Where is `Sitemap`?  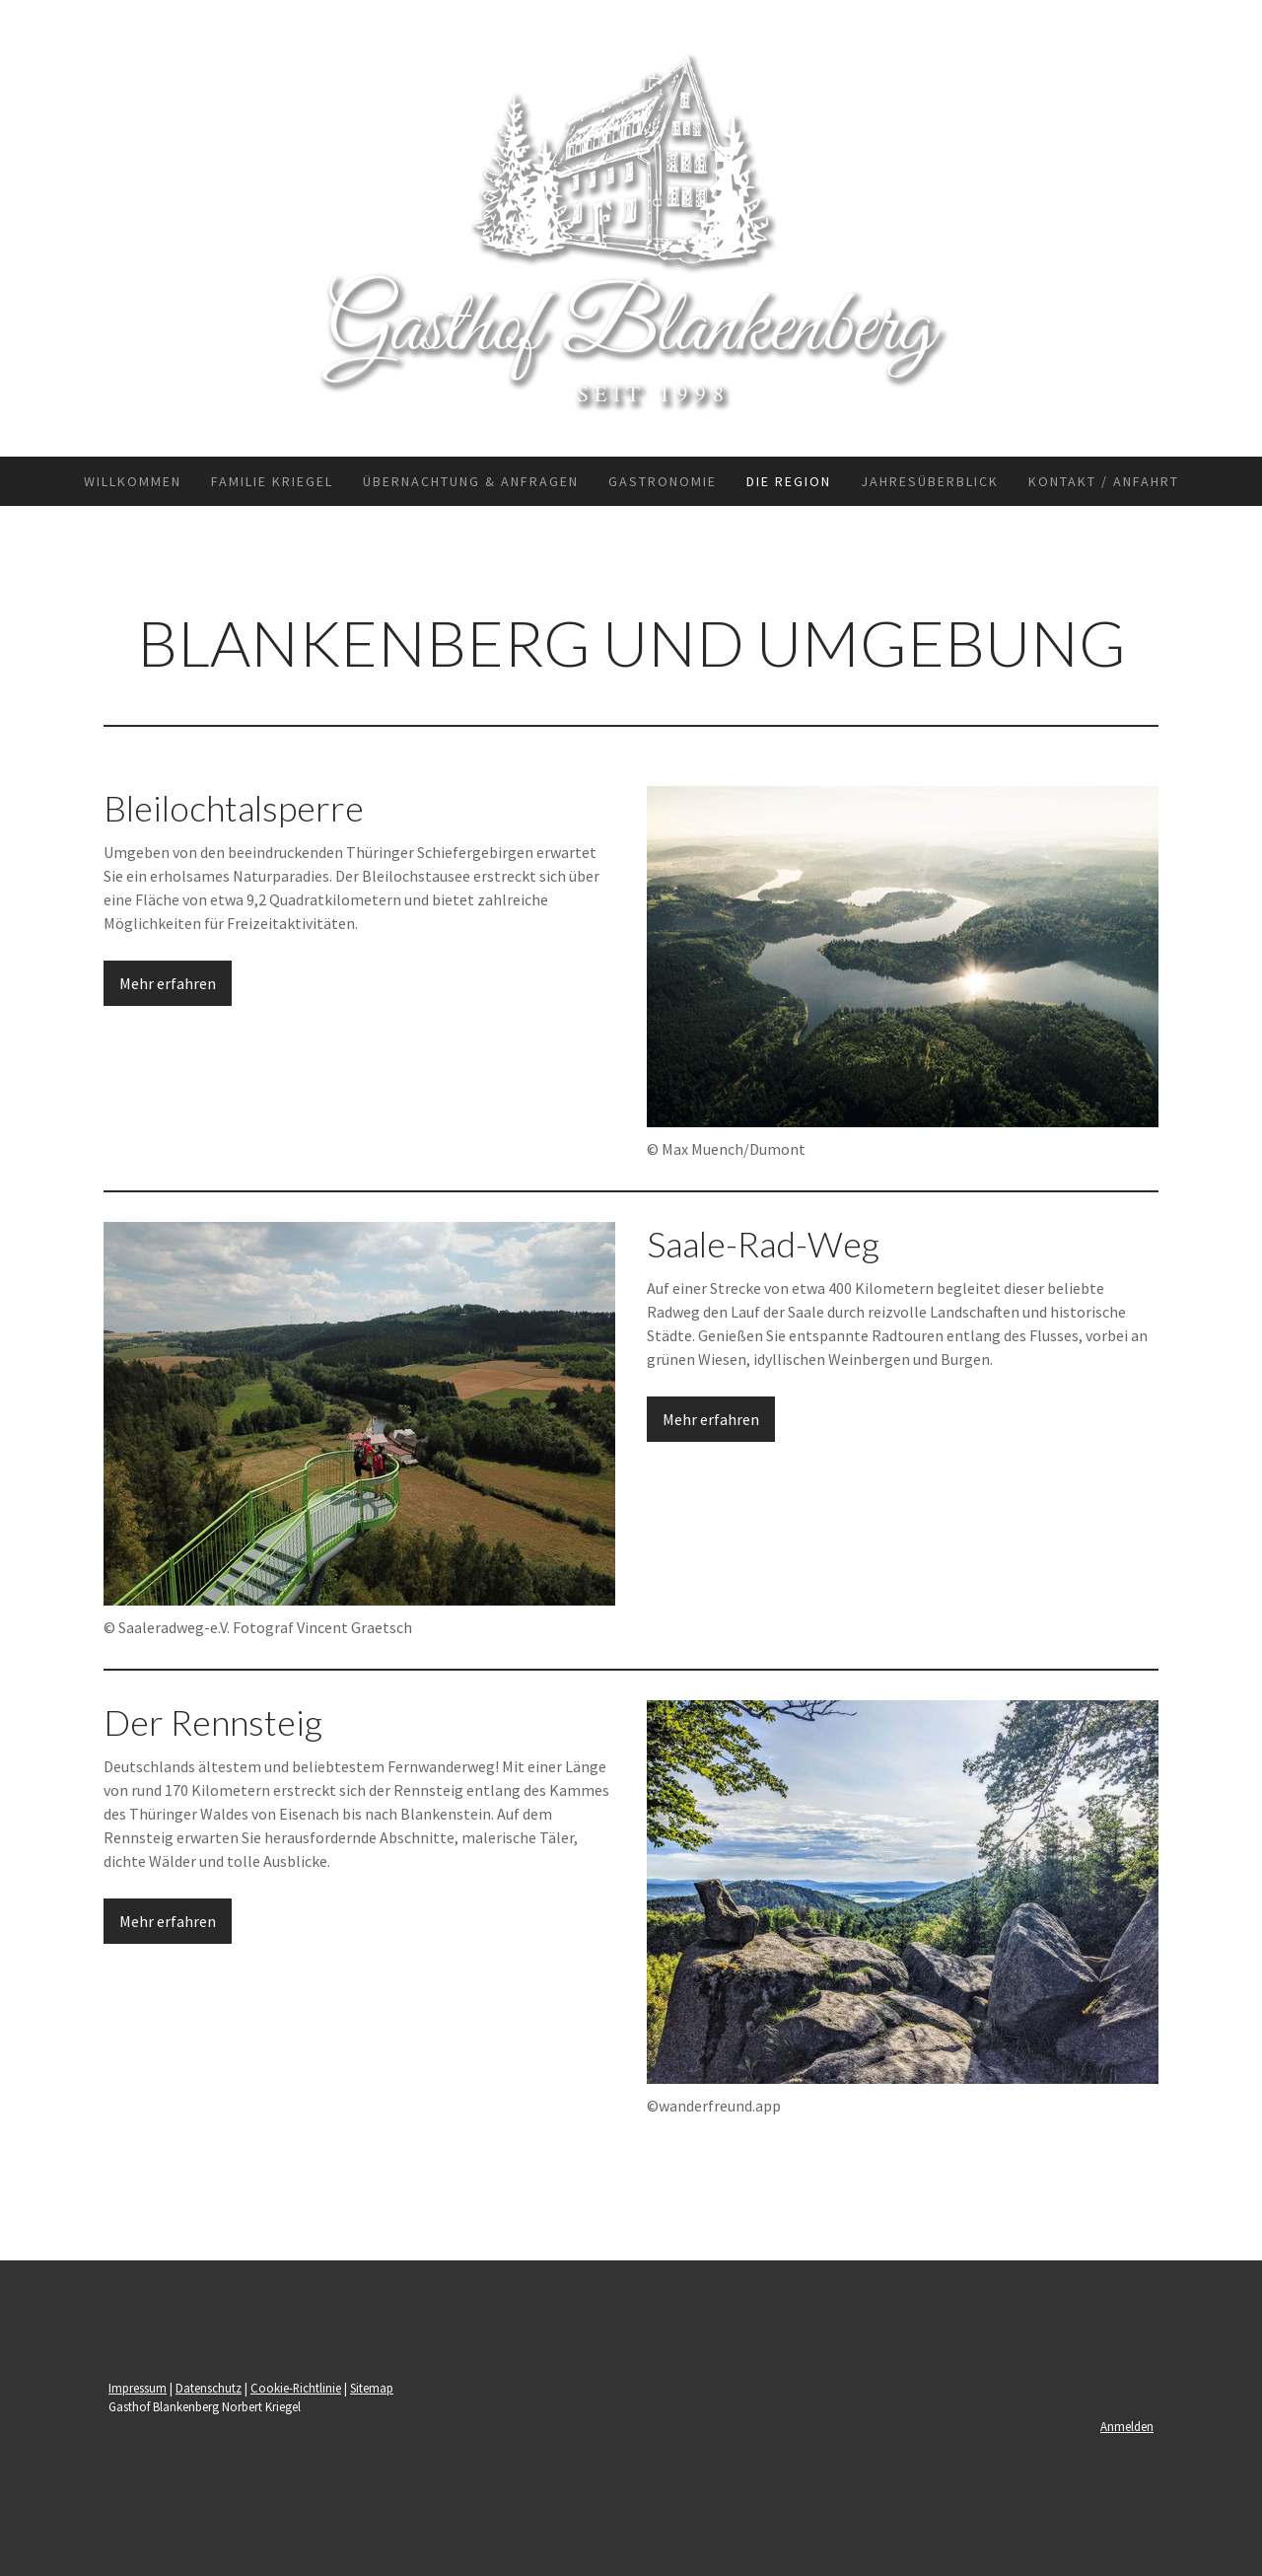 Sitemap is located at coordinates (371, 2388).